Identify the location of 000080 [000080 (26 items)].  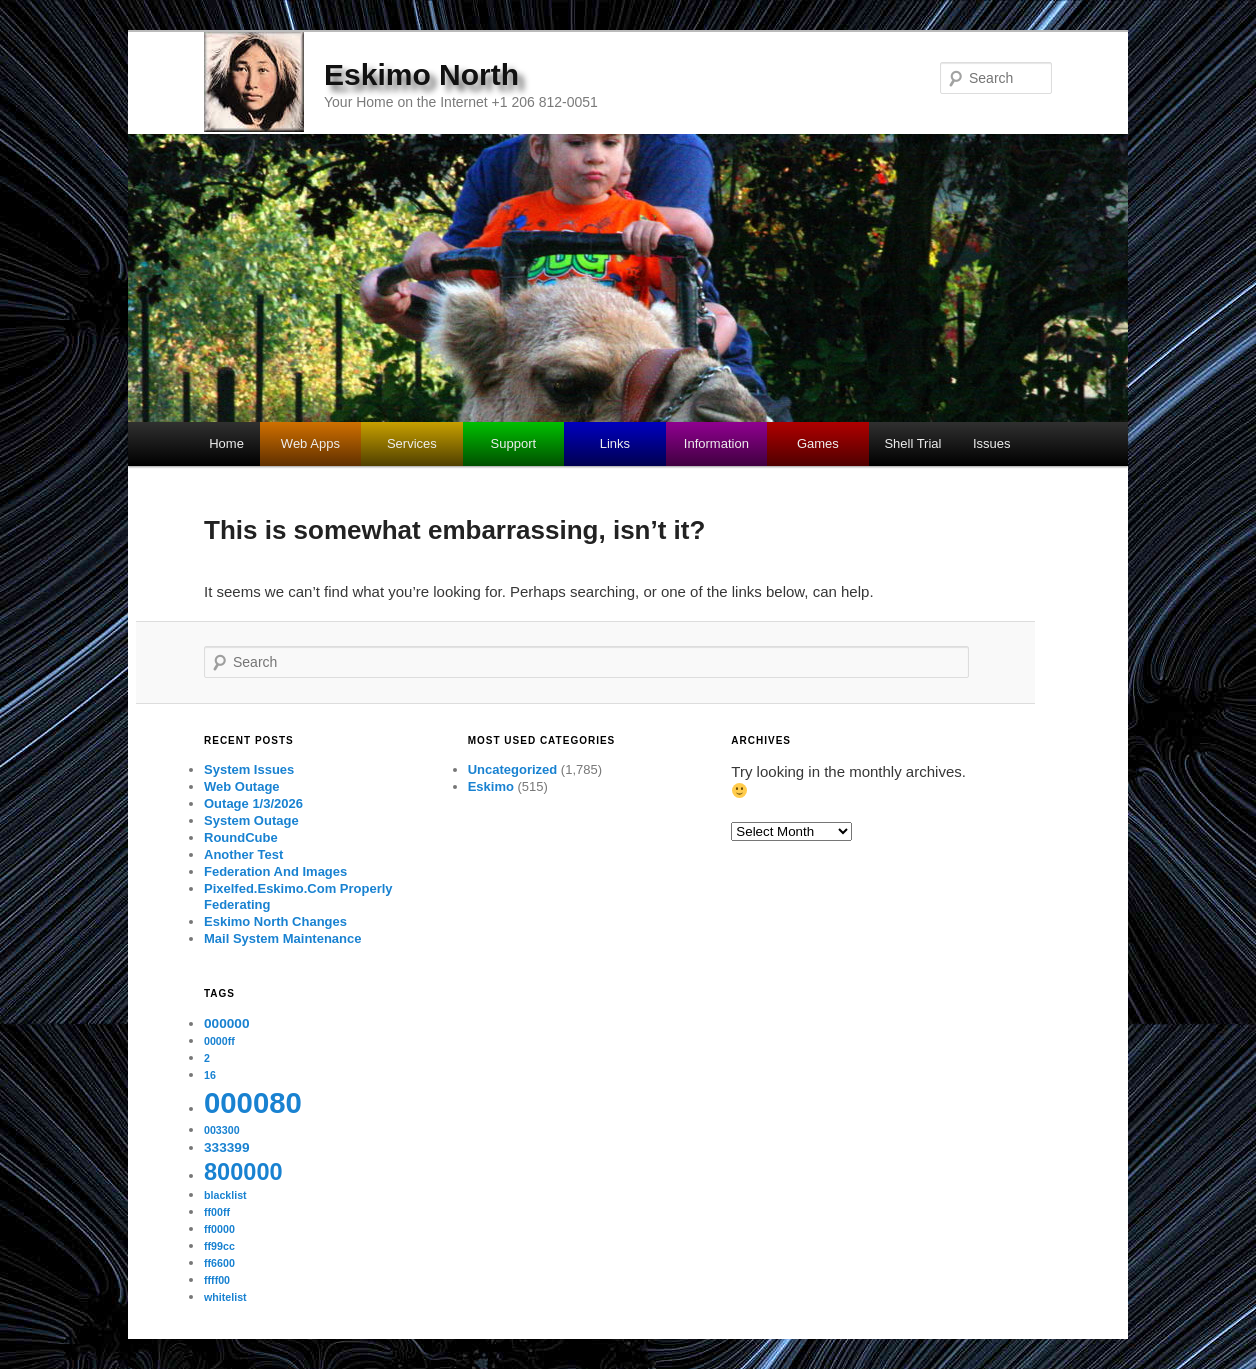
(253, 1102).